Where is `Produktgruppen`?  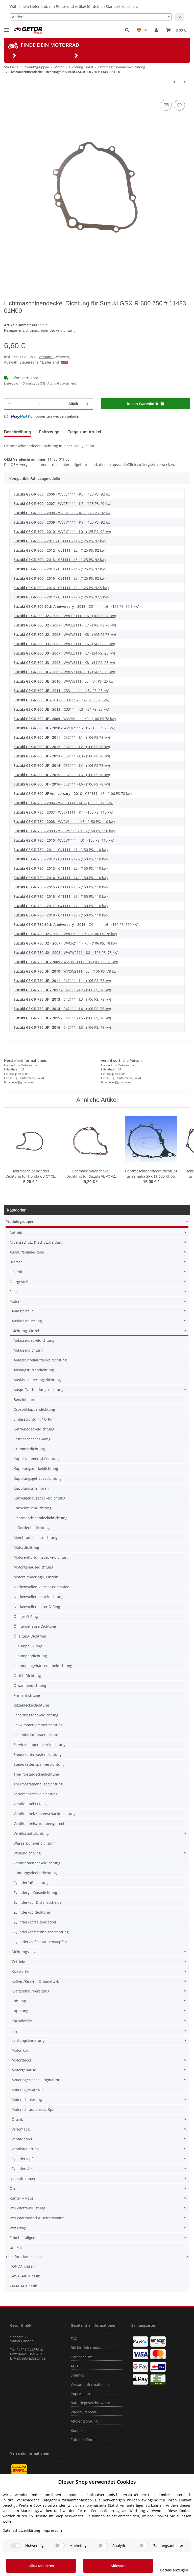 Produktgruppen is located at coordinates (20, 1221).